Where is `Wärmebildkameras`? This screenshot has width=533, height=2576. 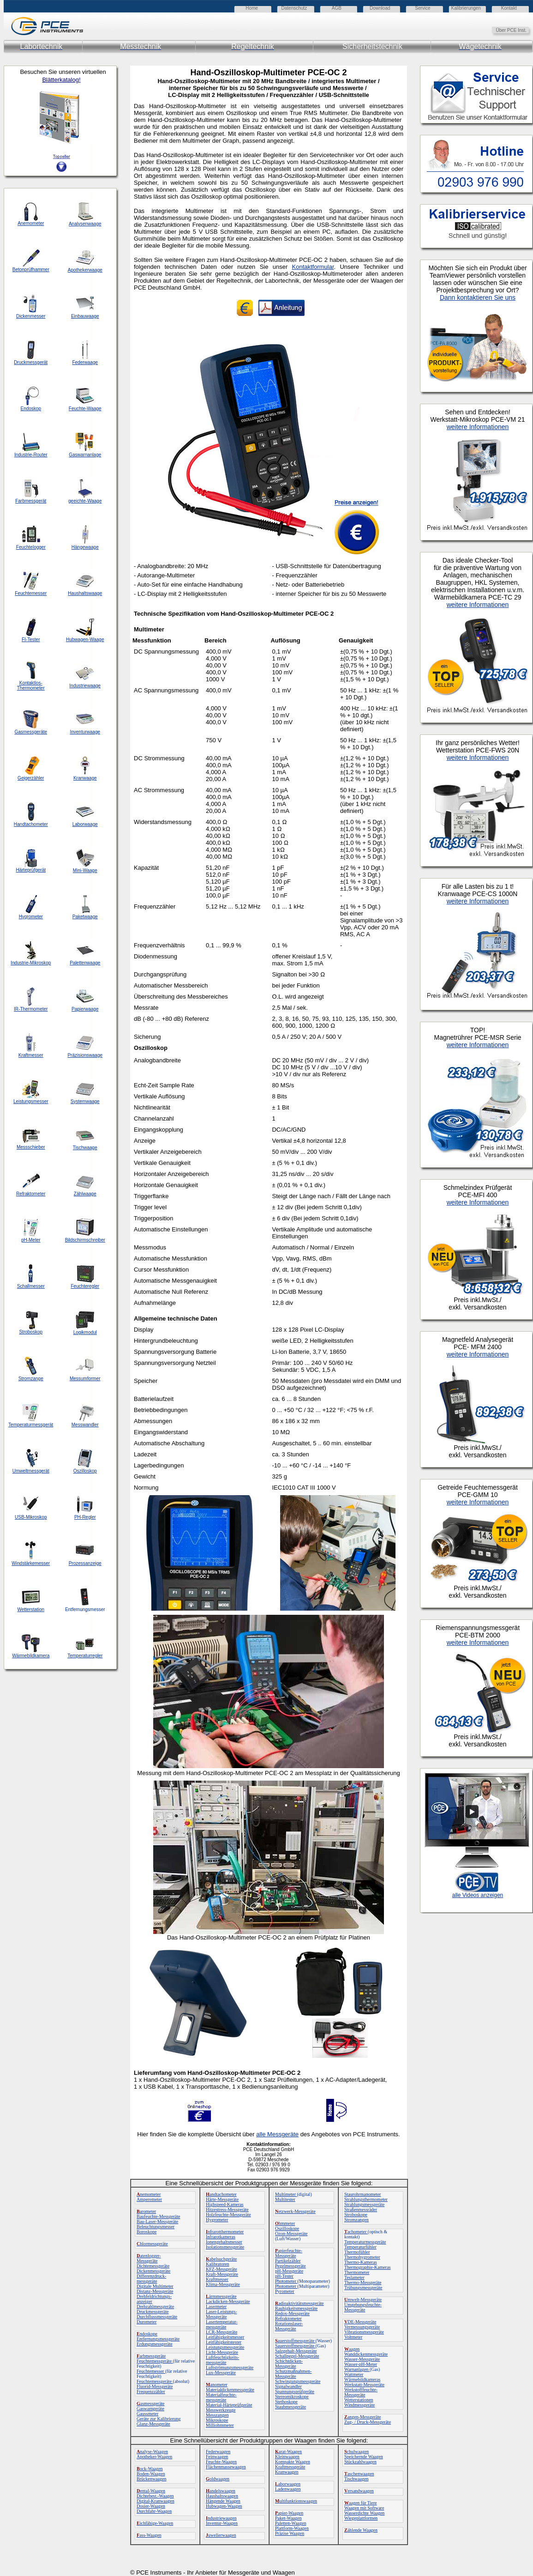
Wärmebildkameras is located at coordinates (362, 2379).